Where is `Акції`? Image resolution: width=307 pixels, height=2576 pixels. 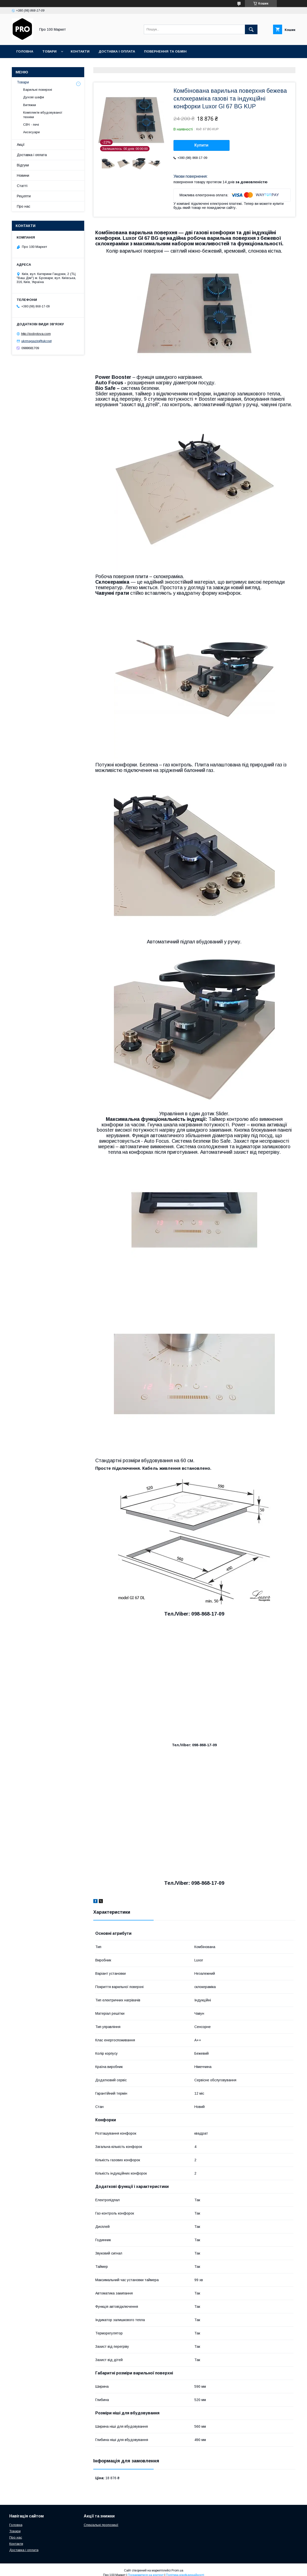
Акції is located at coordinates (21, 145).